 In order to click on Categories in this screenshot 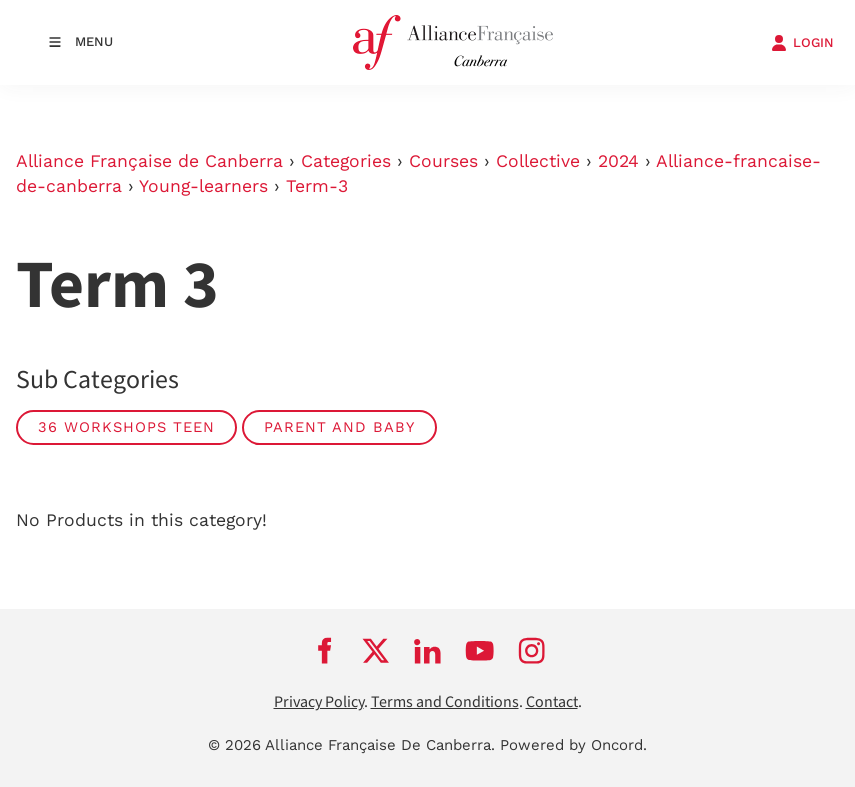, I will do `click(346, 161)`.